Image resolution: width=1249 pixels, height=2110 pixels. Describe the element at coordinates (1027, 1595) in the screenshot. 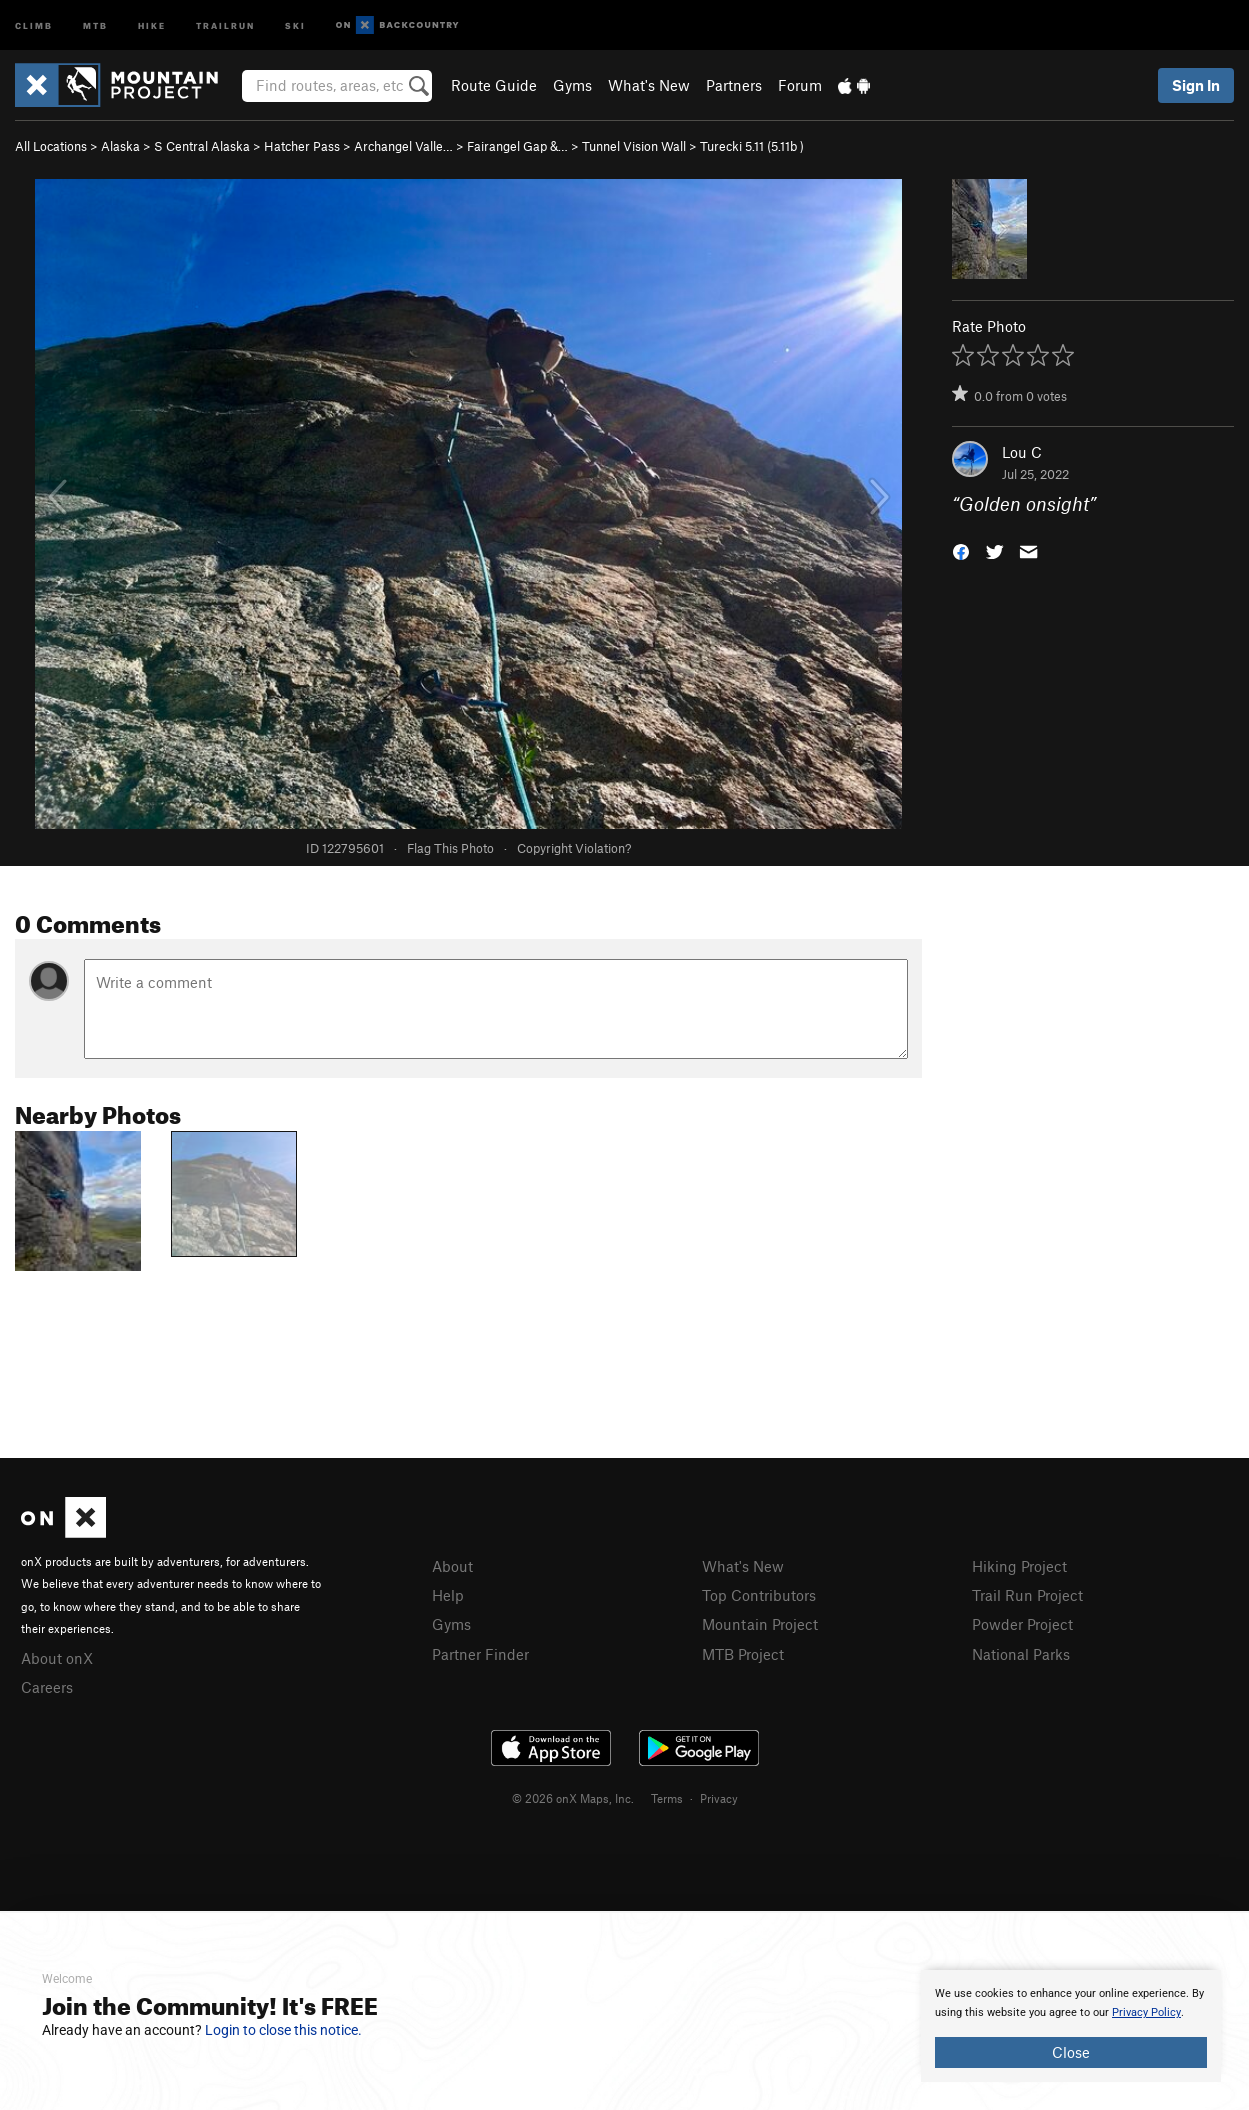

I see `Trail Run Project` at that location.